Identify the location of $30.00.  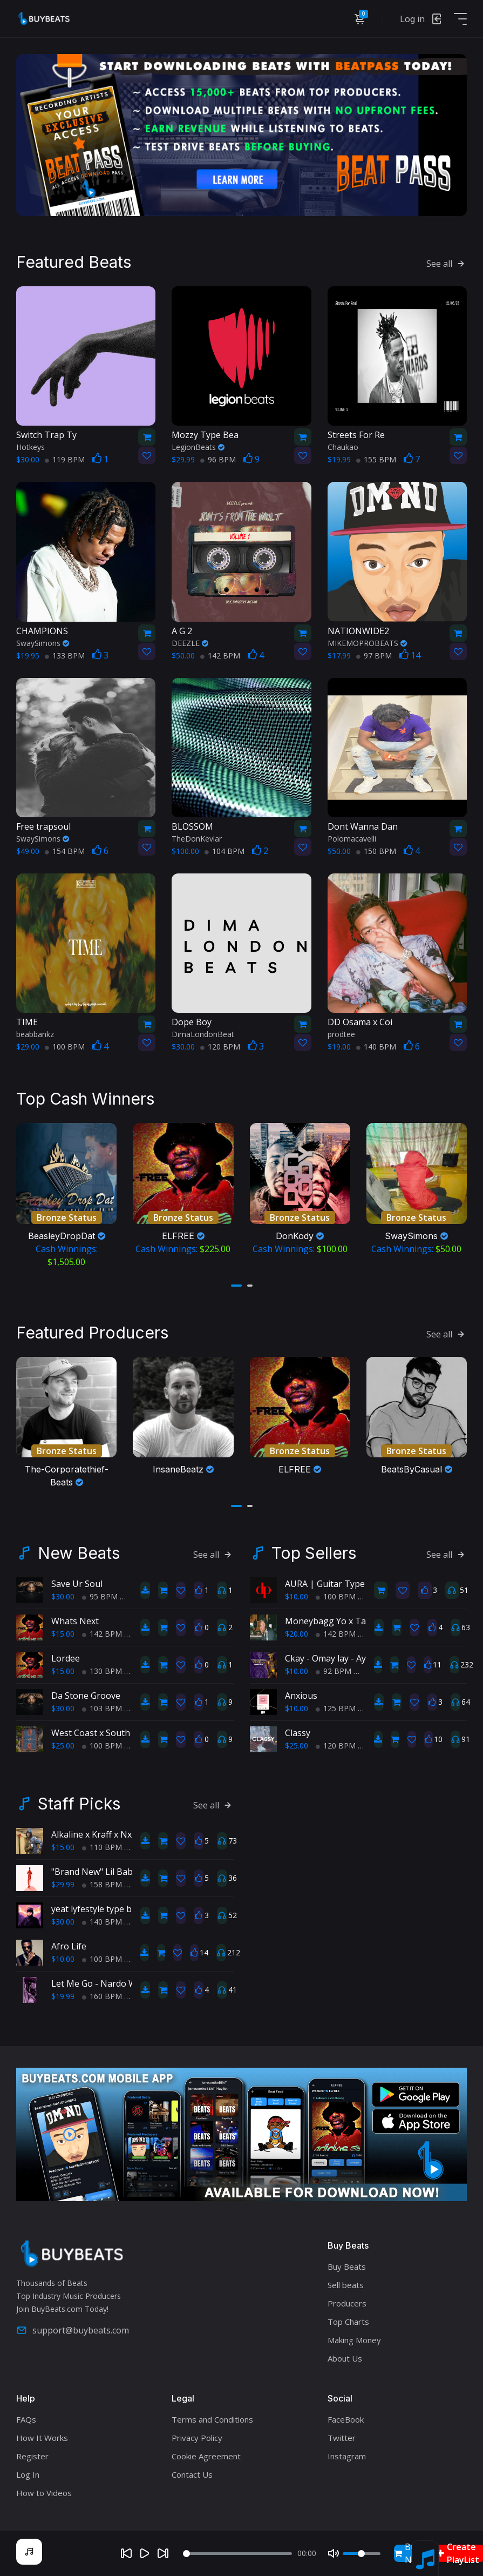
(62, 1596).